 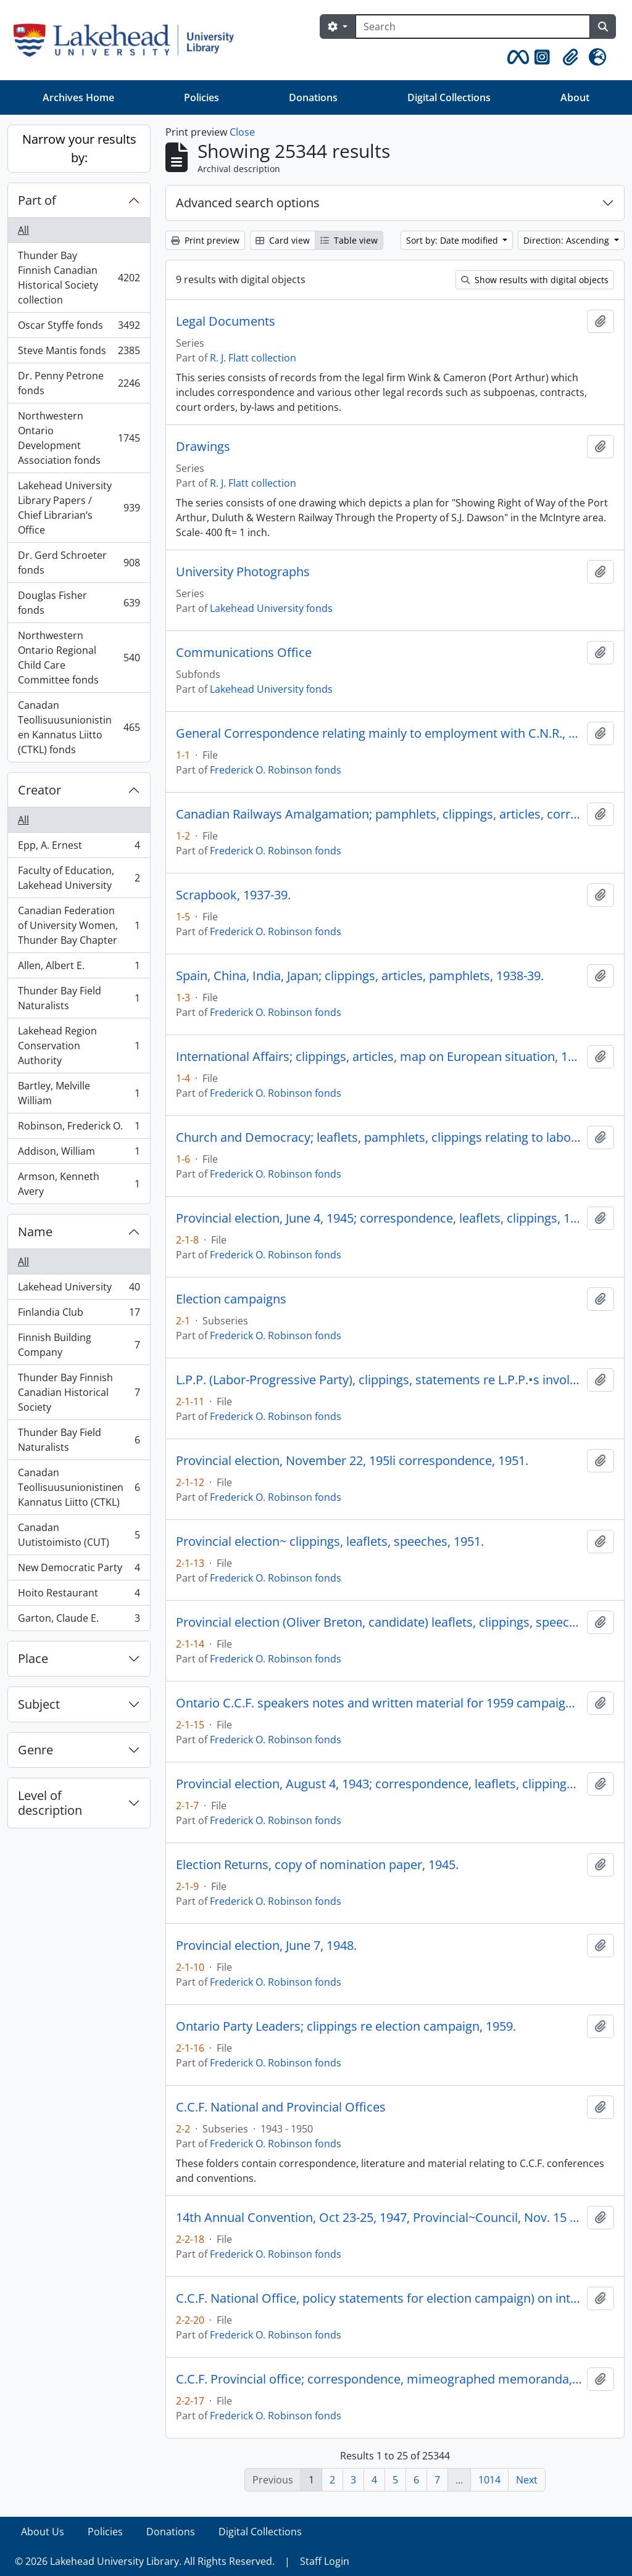 What do you see at coordinates (78, 1345) in the screenshot?
I see `Finnish Building Company` at bounding box center [78, 1345].